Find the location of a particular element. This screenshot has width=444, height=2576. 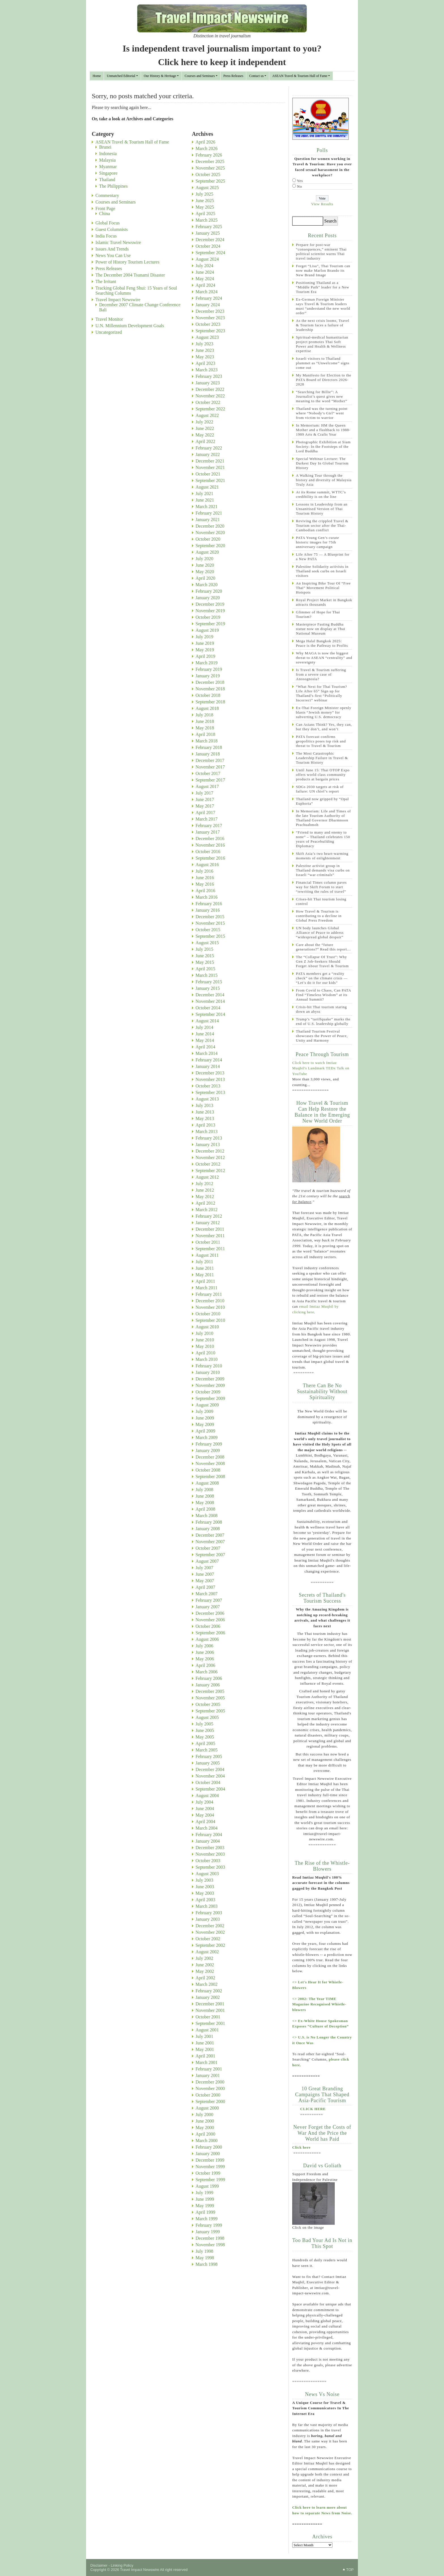

October 2015 is located at coordinates (208, 929).